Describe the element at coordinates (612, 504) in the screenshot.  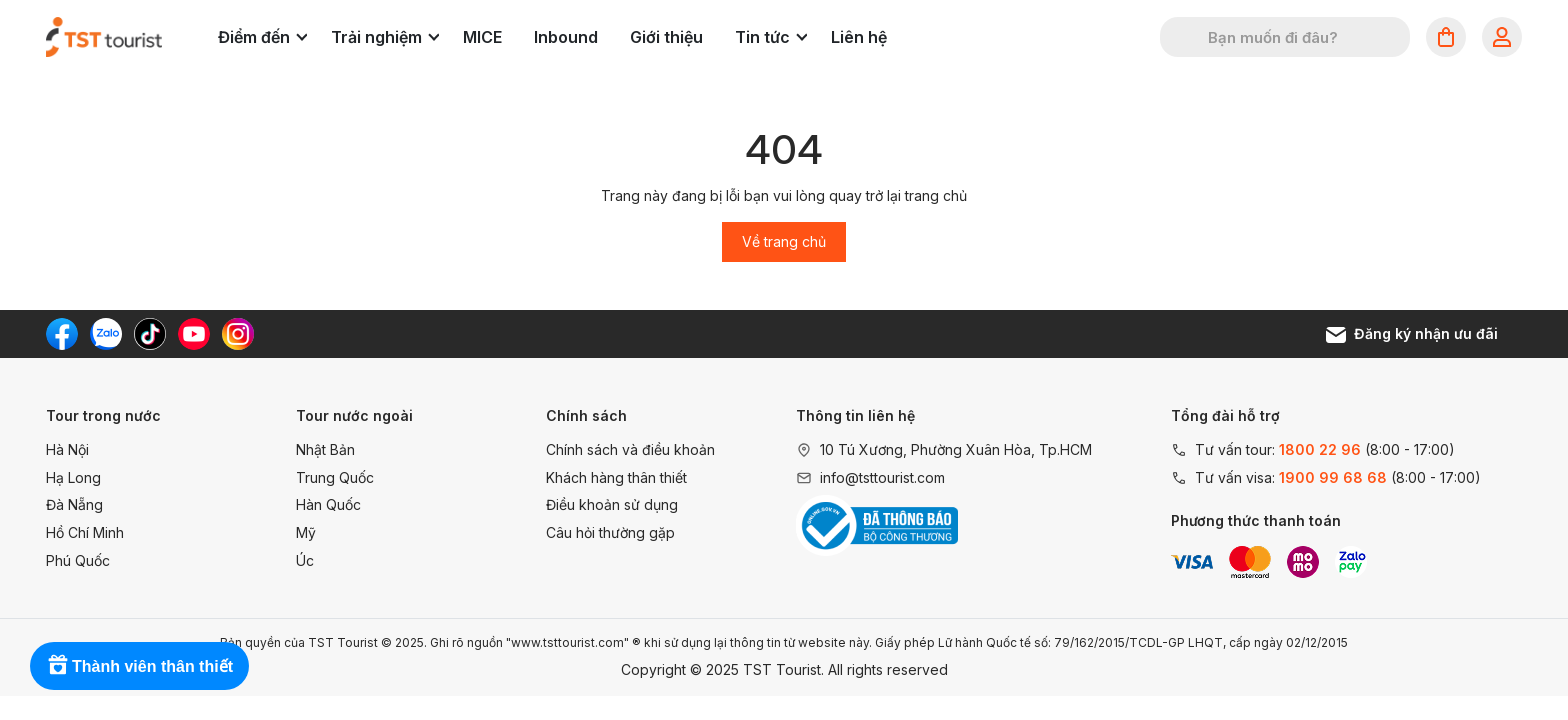
I see `Điều khoản sử dụng` at that location.